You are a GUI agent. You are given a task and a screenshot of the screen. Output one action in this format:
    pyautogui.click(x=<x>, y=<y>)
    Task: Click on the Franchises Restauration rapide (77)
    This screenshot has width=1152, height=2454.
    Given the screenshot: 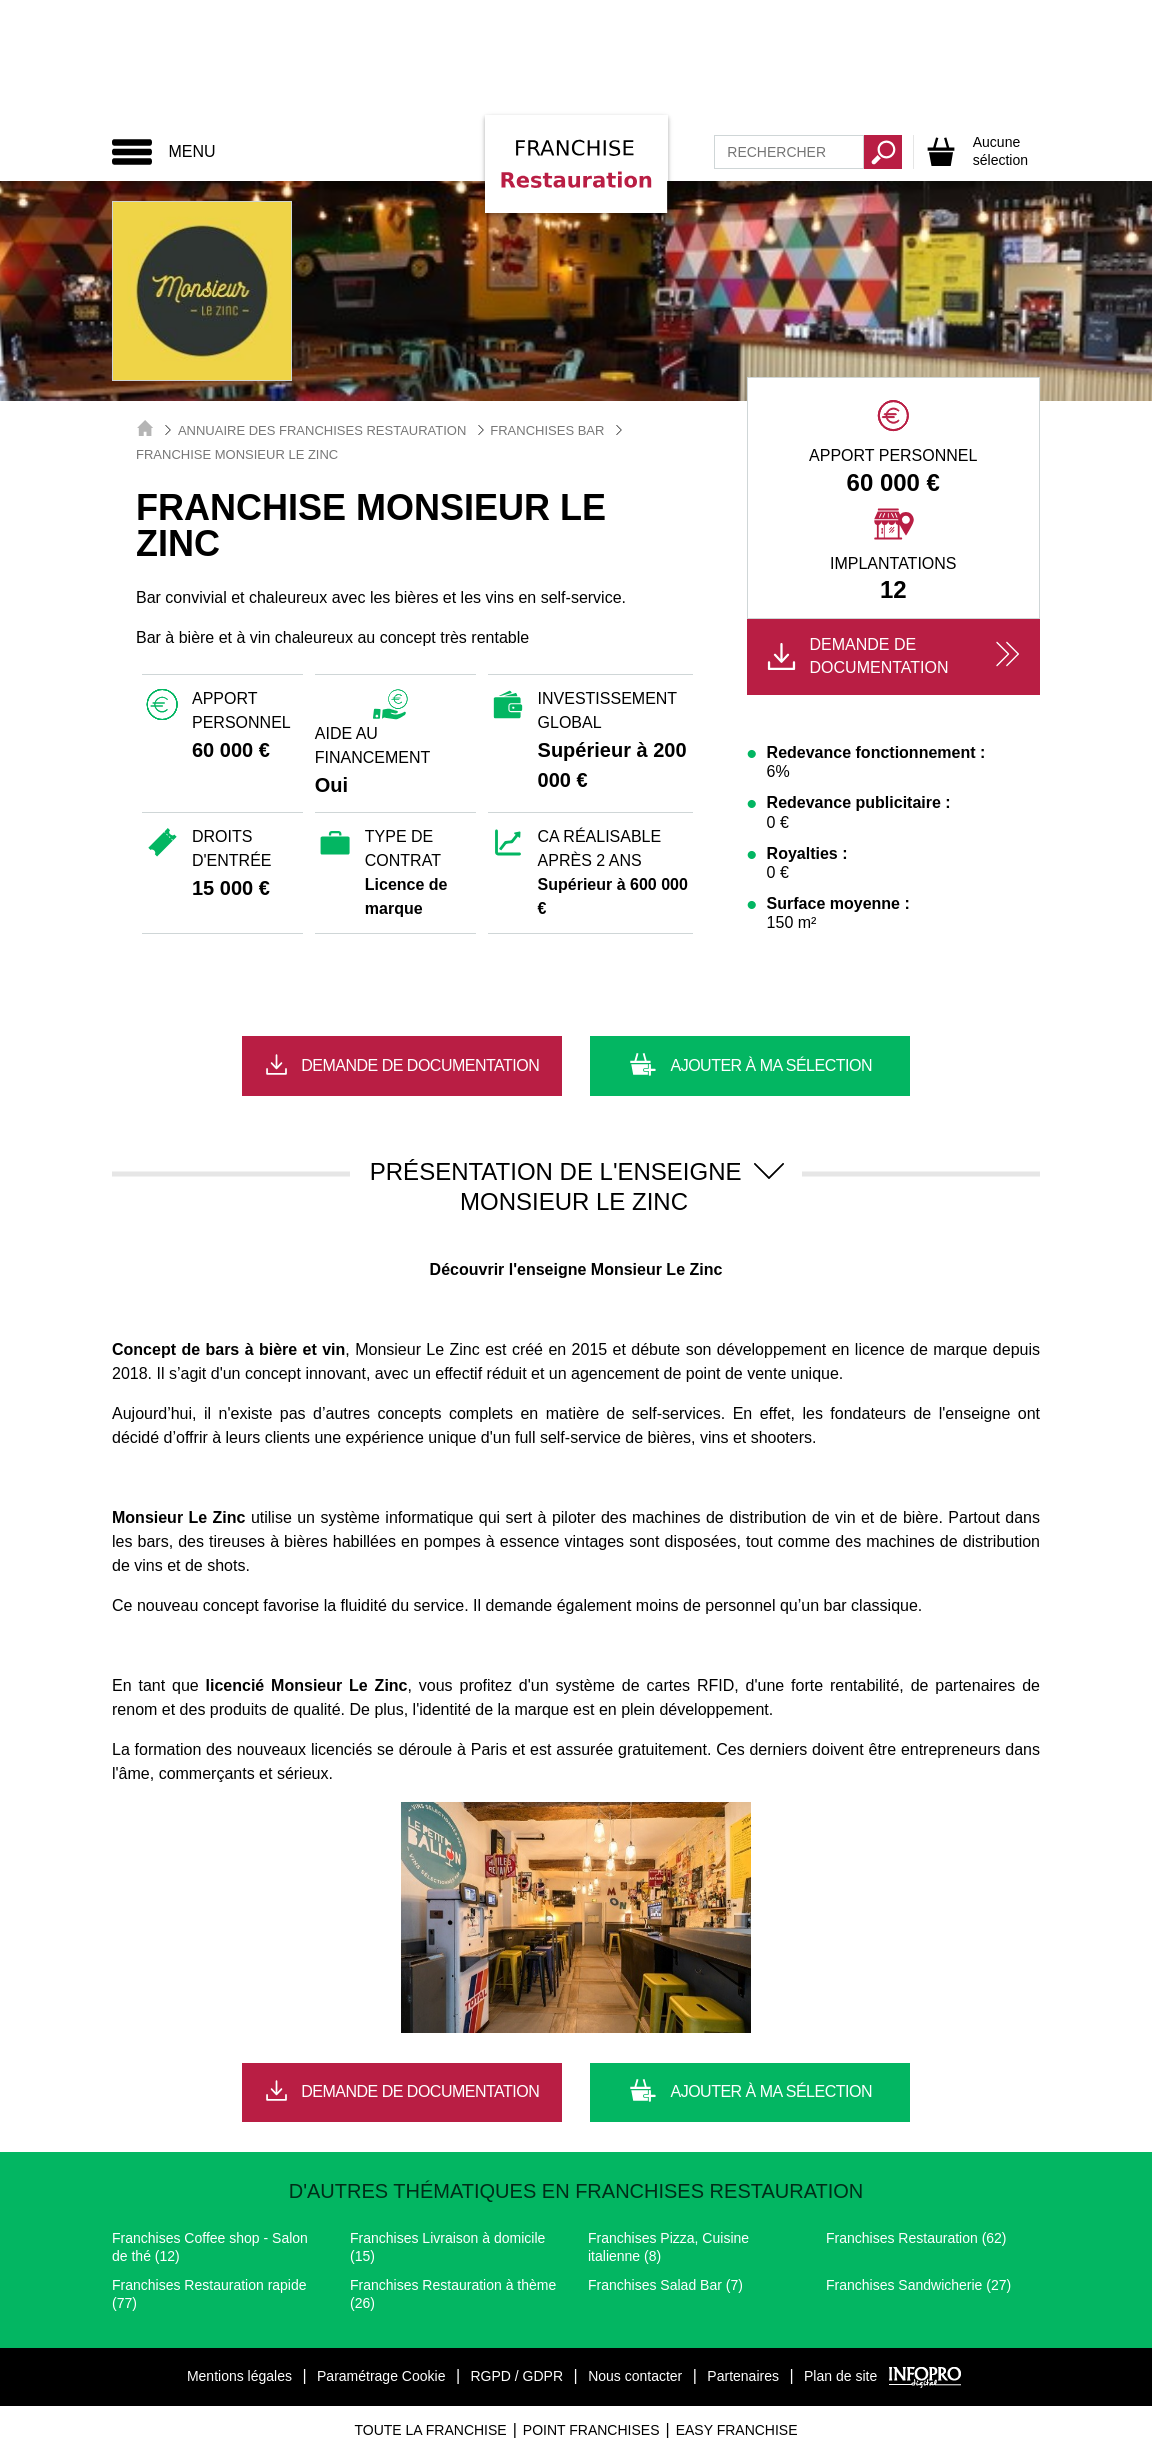 What is the action you would take?
    pyautogui.click(x=209, y=2294)
    